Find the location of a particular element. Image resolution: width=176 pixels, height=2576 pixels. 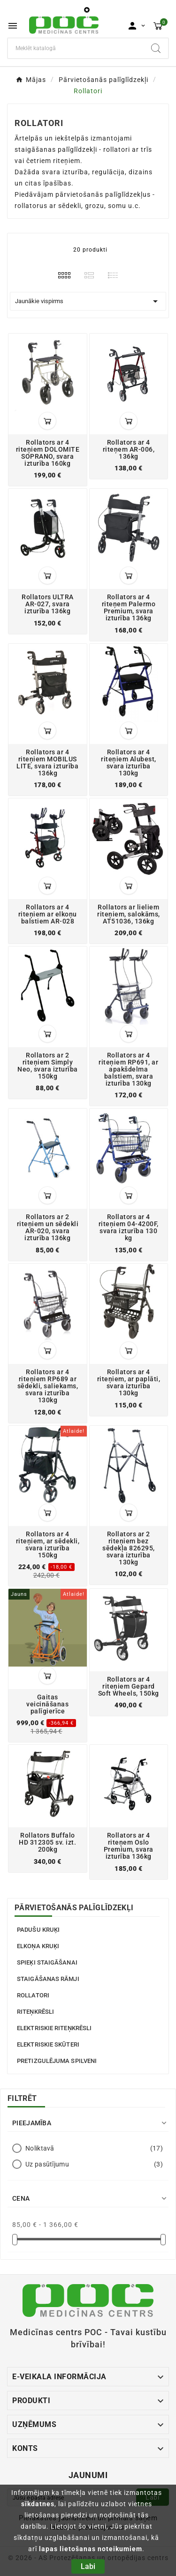

Rollatori is located at coordinates (33, 1995).